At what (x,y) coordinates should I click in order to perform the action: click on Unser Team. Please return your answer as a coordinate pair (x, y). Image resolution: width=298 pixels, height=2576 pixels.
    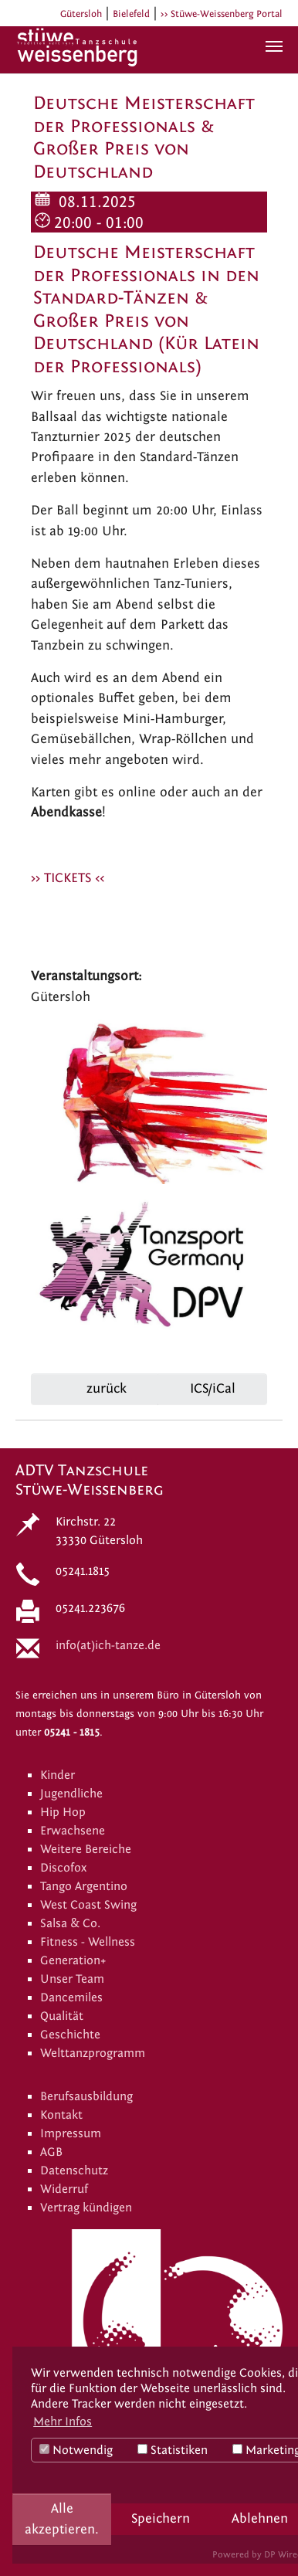
    Looking at the image, I should click on (72, 1979).